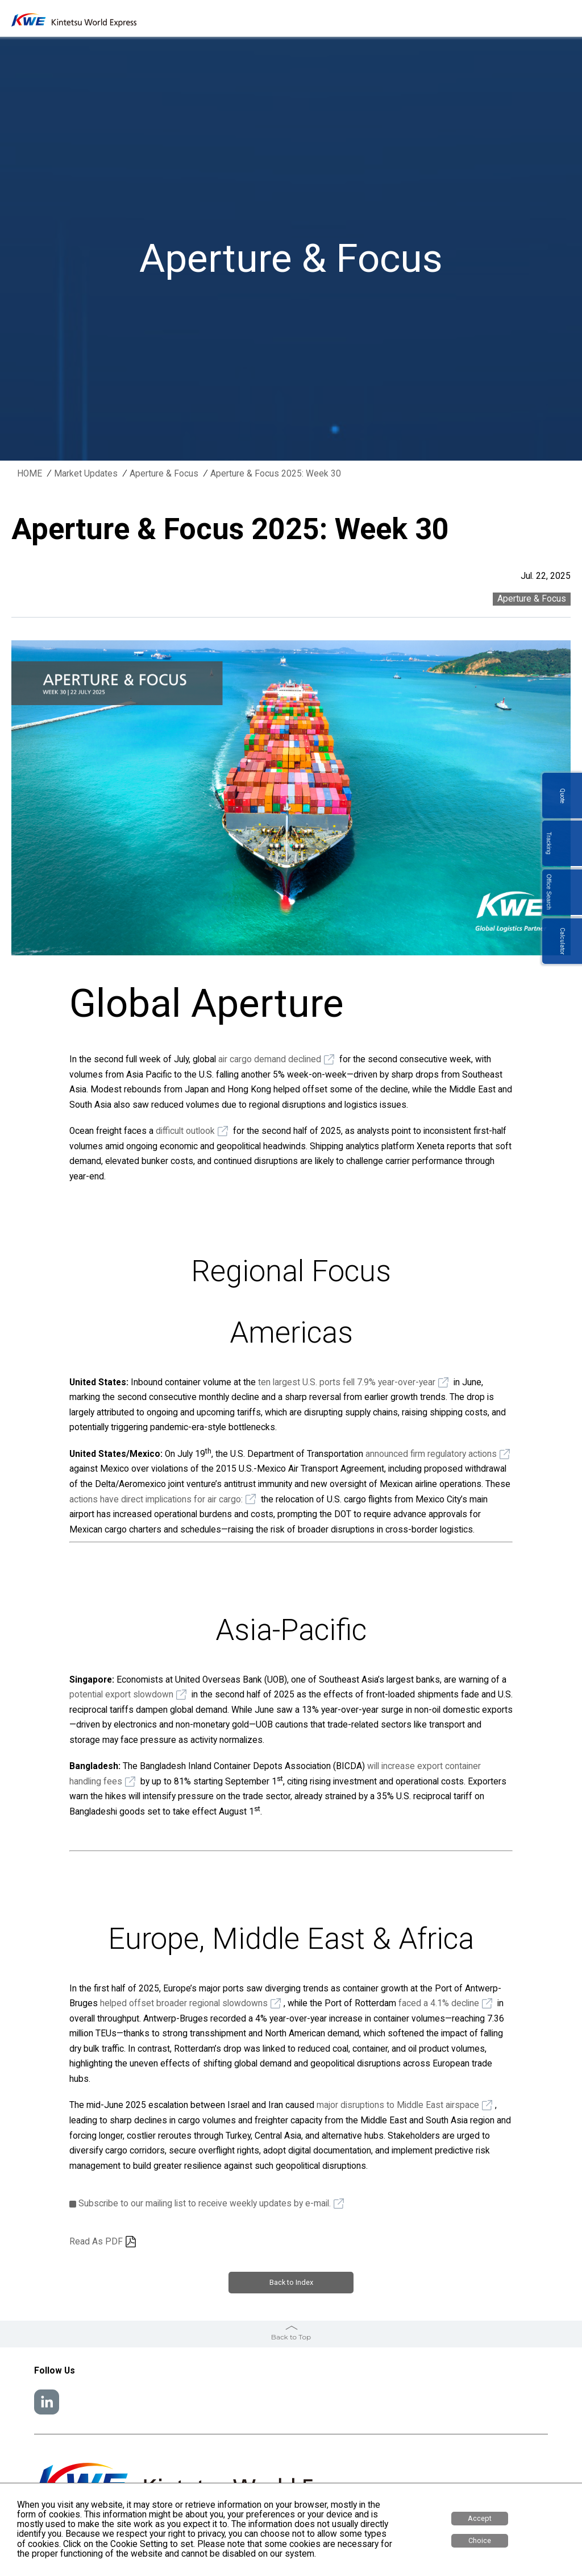 The width and height of the screenshot is (582, 2576). I want to click on Back to Top, so click(291, 2334).